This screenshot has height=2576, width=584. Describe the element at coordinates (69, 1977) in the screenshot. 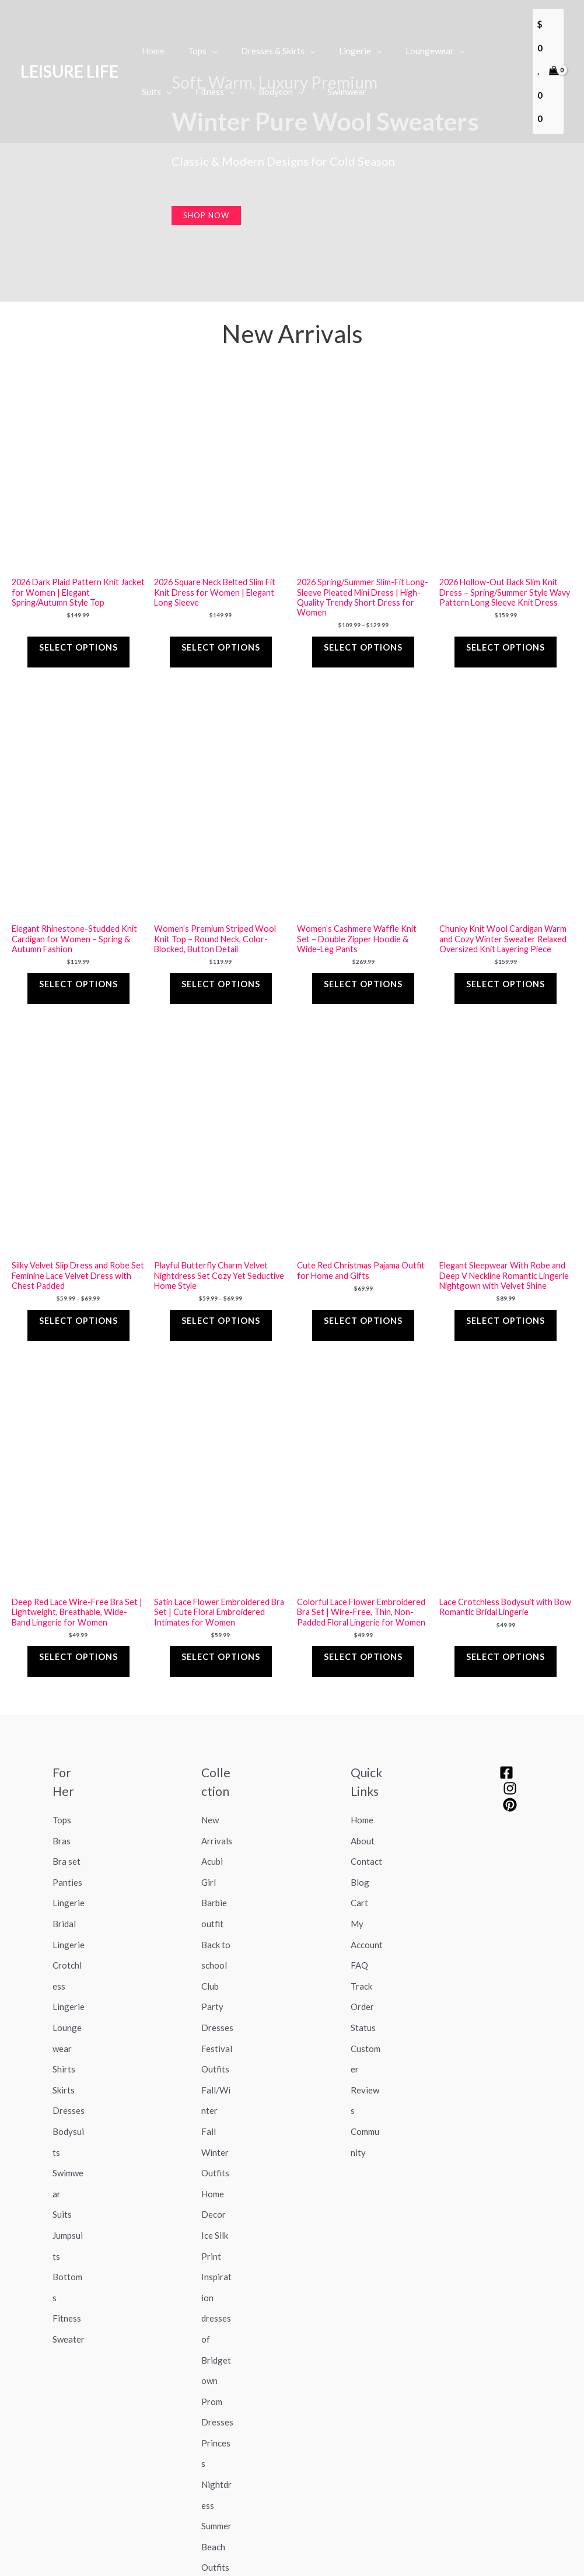

I see `Dresses` at that location.